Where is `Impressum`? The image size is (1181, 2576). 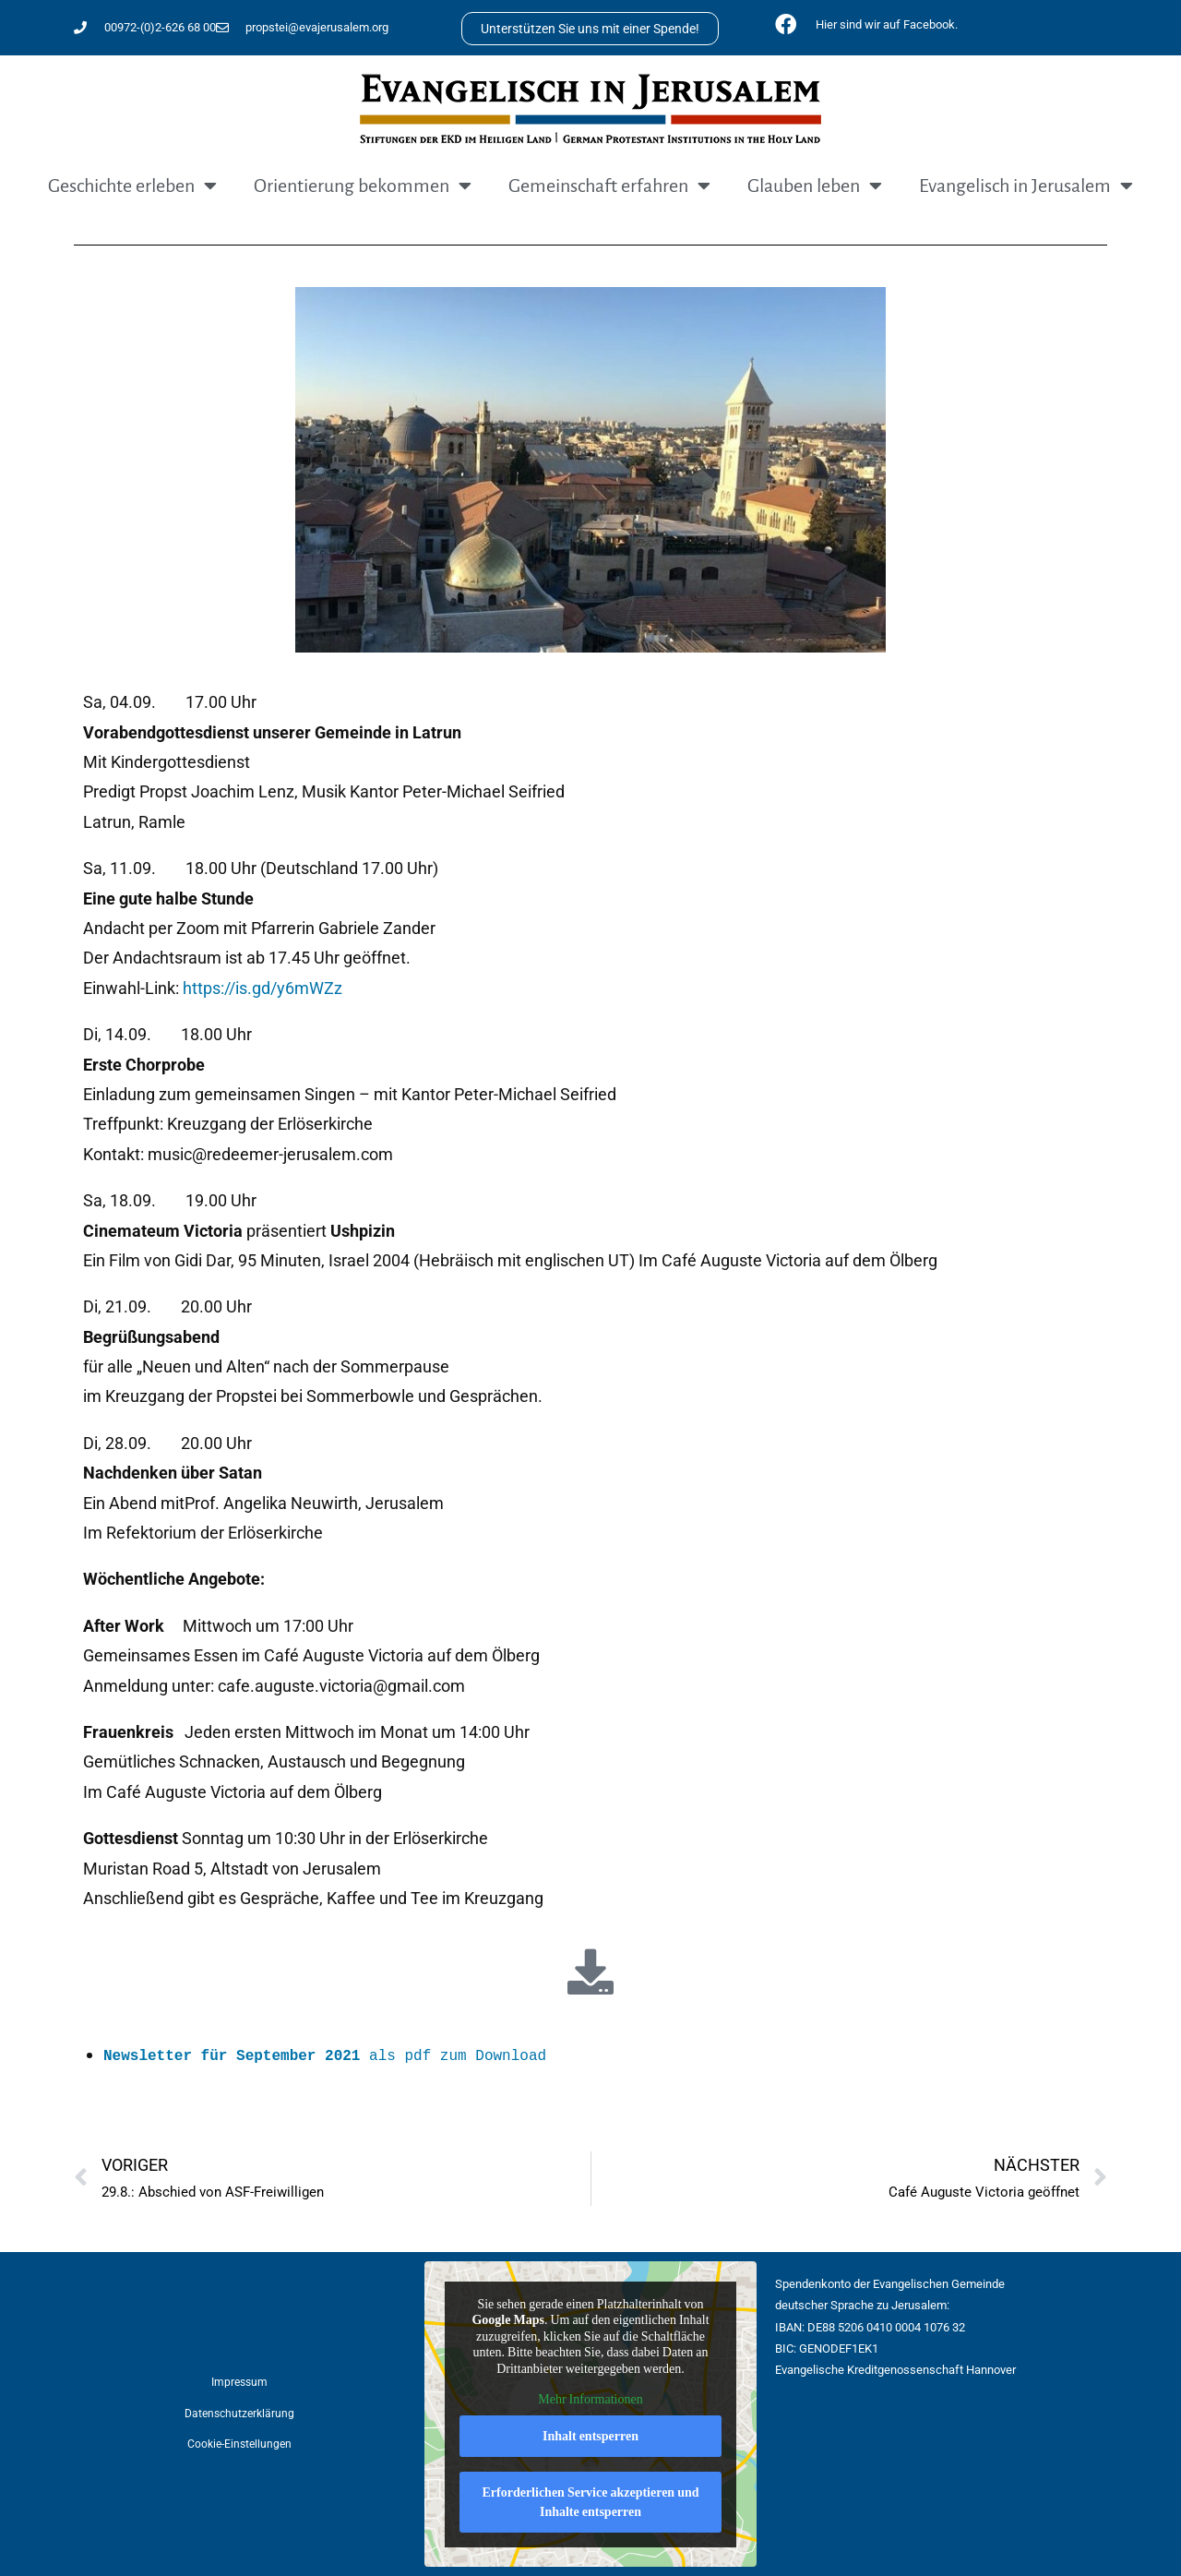 Impressum is located at coordinates (239, 2382).